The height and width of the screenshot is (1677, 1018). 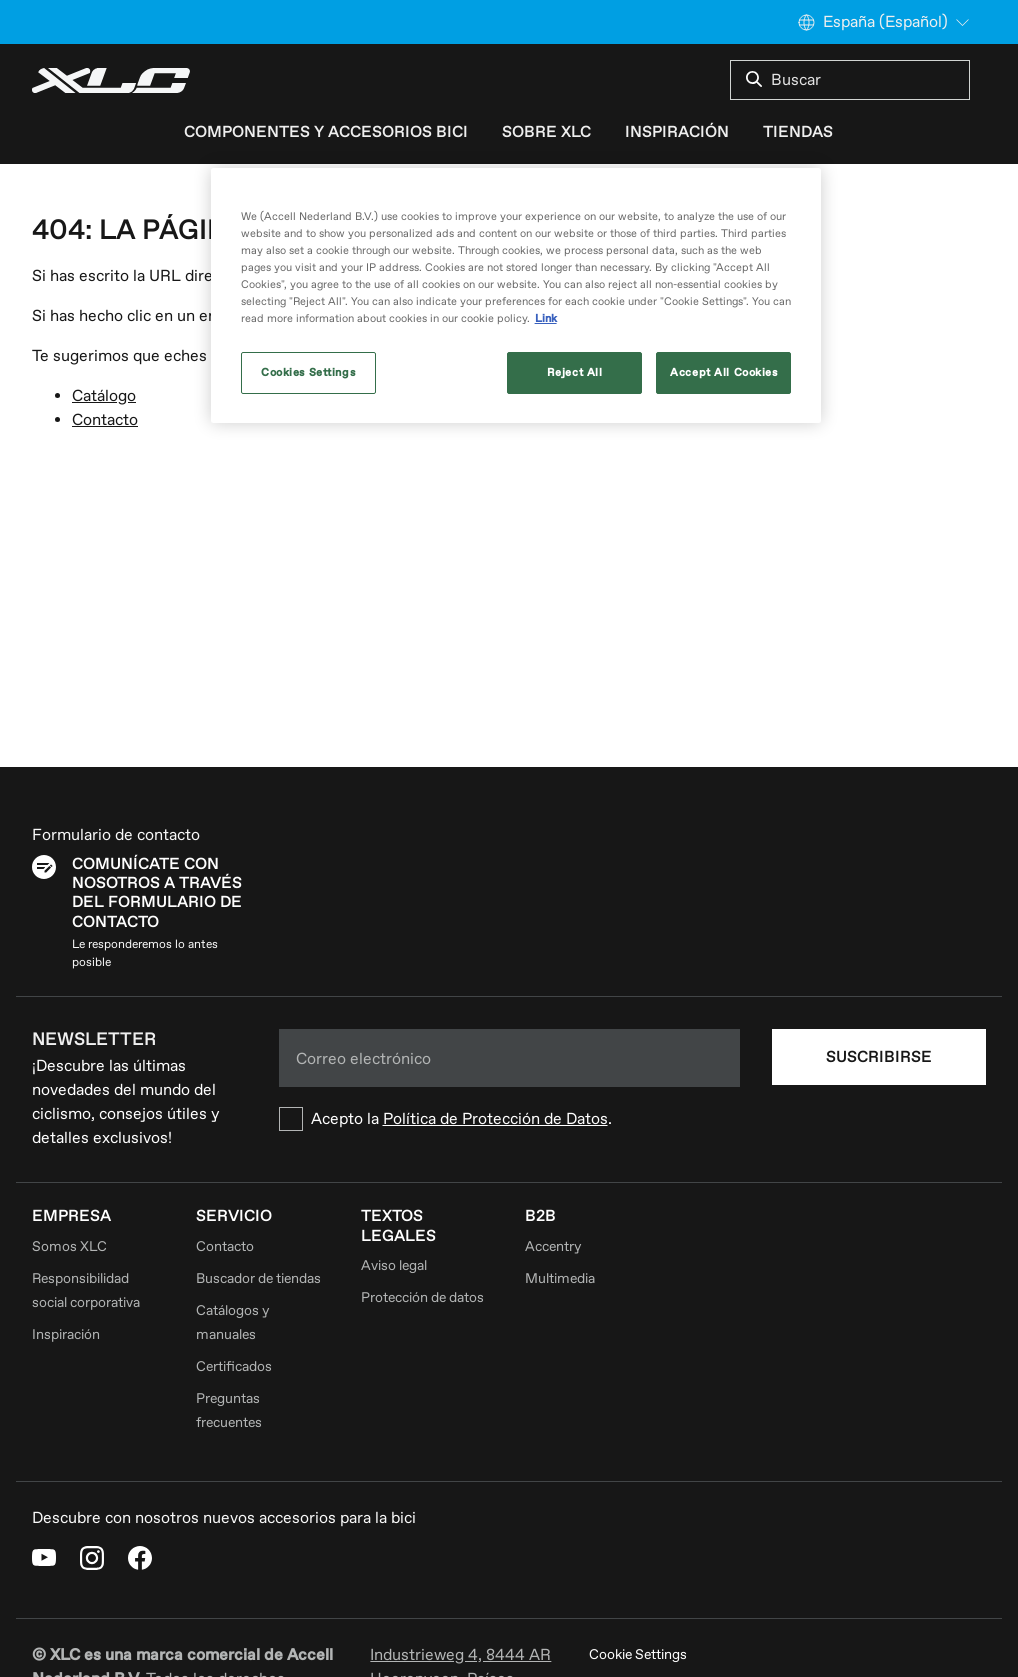 What do you see at coordinates (575, 372) in the screenshot?
I see `Reject All` at bounding box center [575, 372].